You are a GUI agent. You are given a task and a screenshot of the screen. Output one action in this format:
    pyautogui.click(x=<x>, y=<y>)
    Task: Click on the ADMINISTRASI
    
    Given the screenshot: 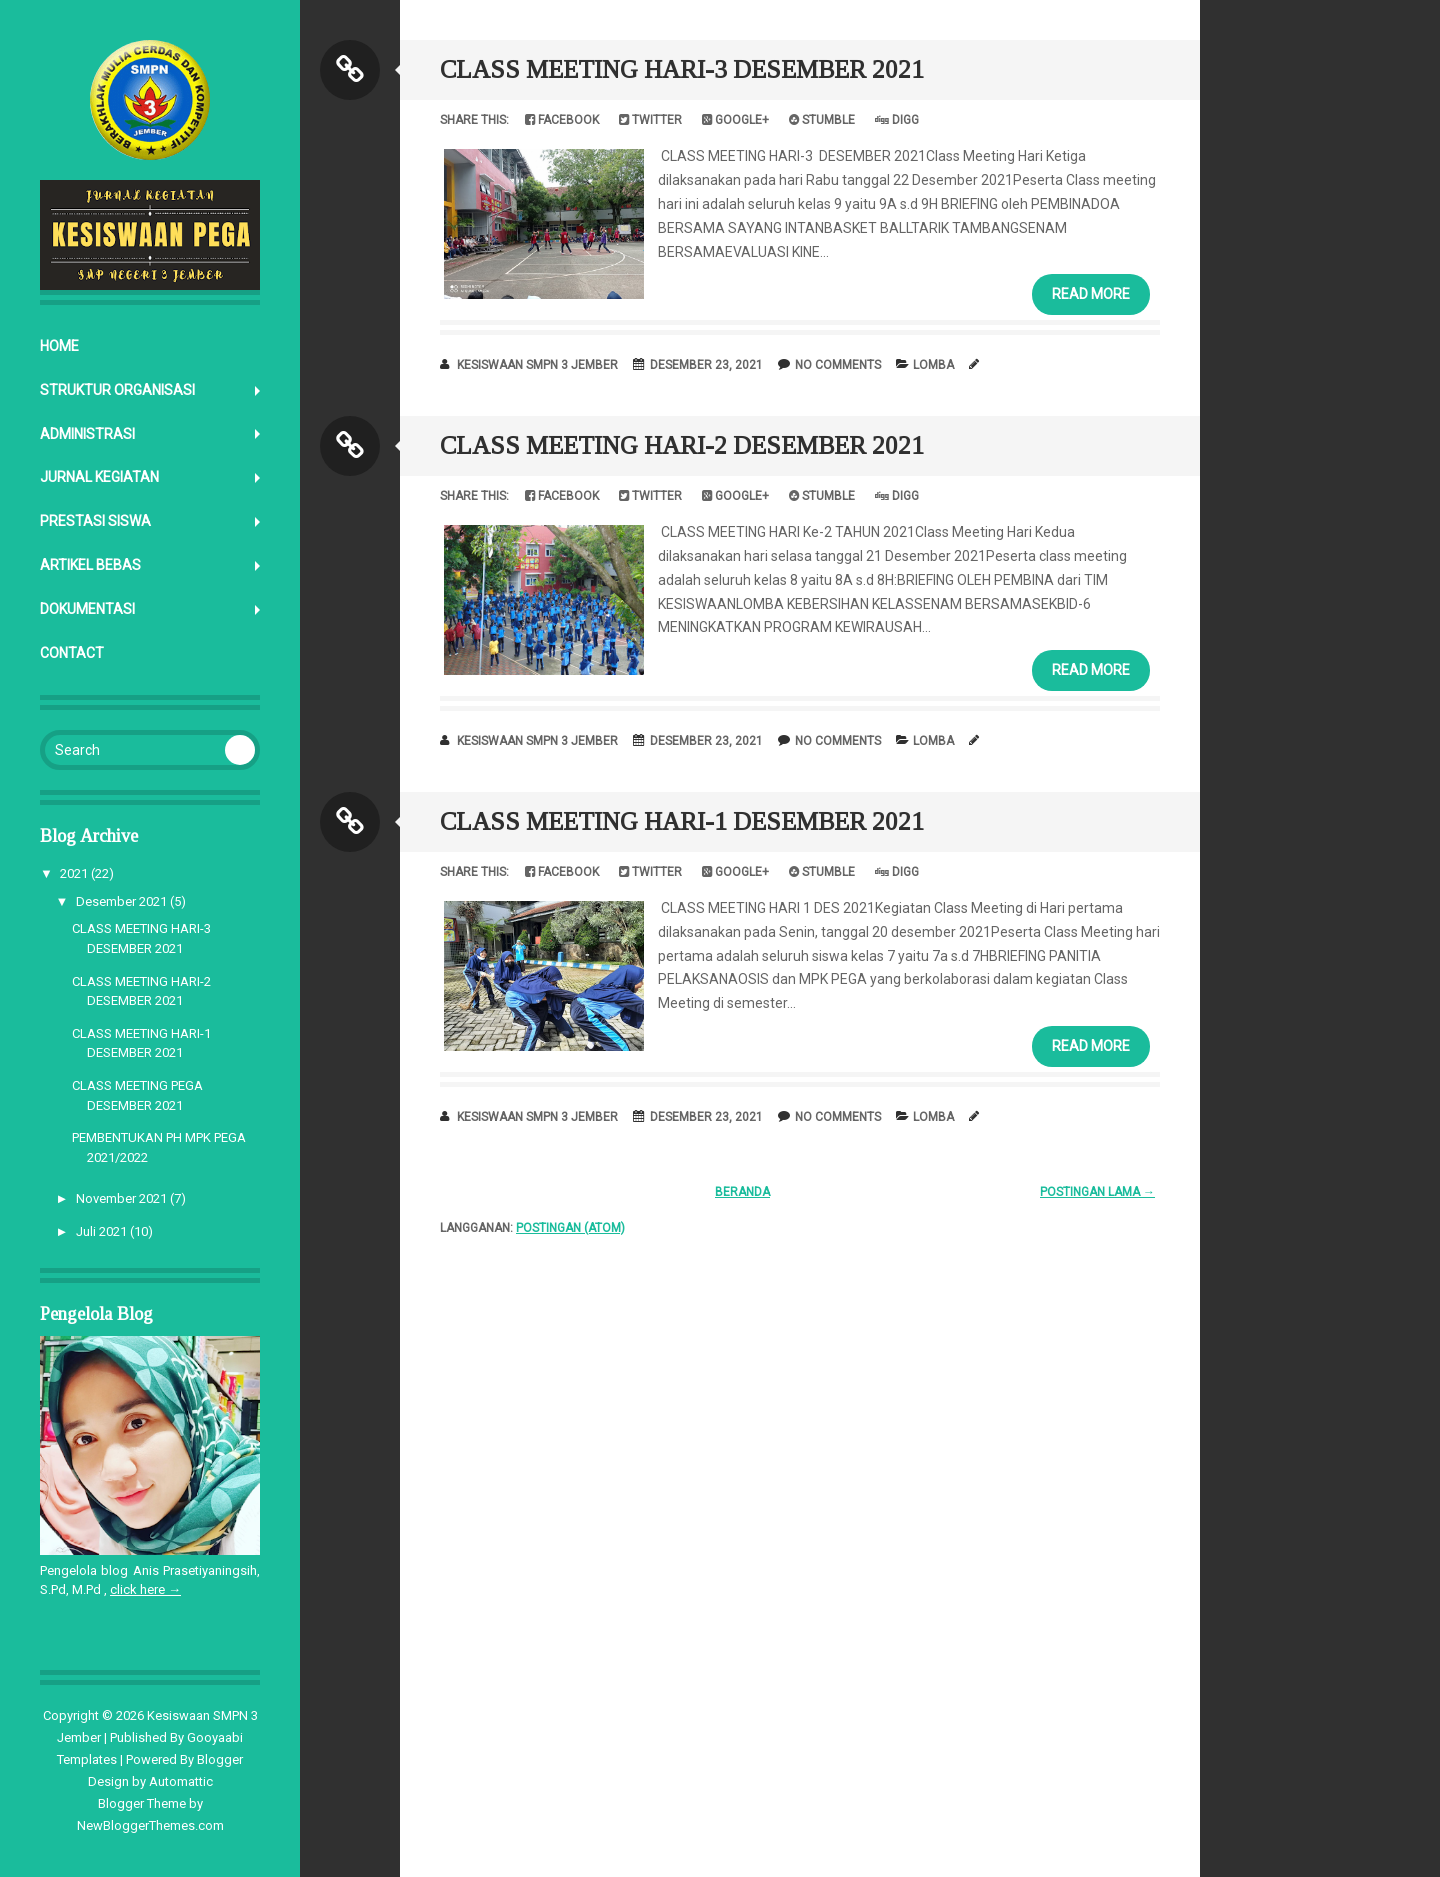 What is the action you would take?
    pyautogui.click(x=87, y=434)
    